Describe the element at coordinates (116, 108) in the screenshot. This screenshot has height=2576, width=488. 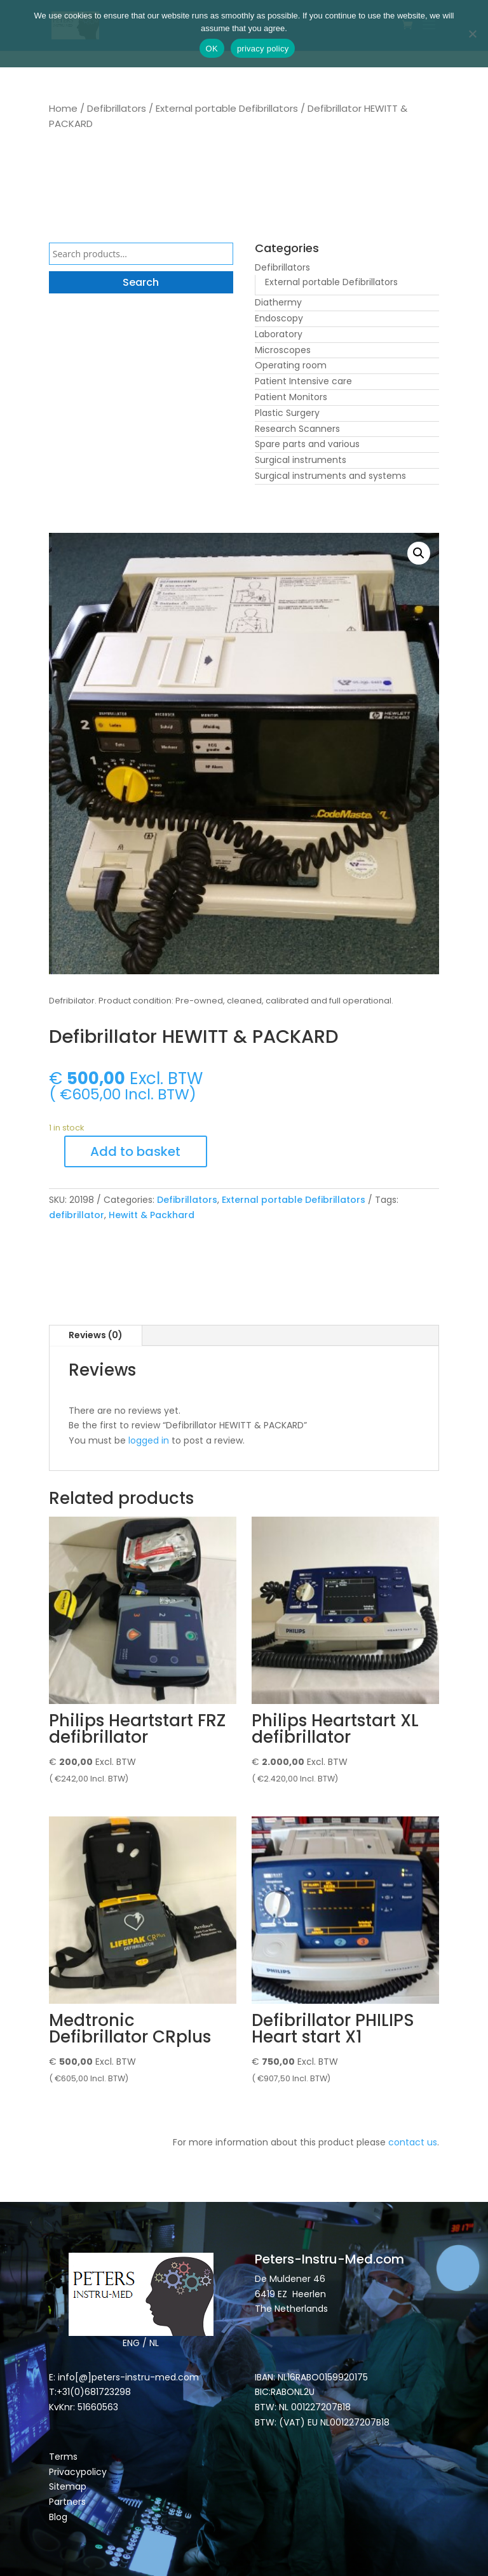
I see `Defibrillators` at that location.